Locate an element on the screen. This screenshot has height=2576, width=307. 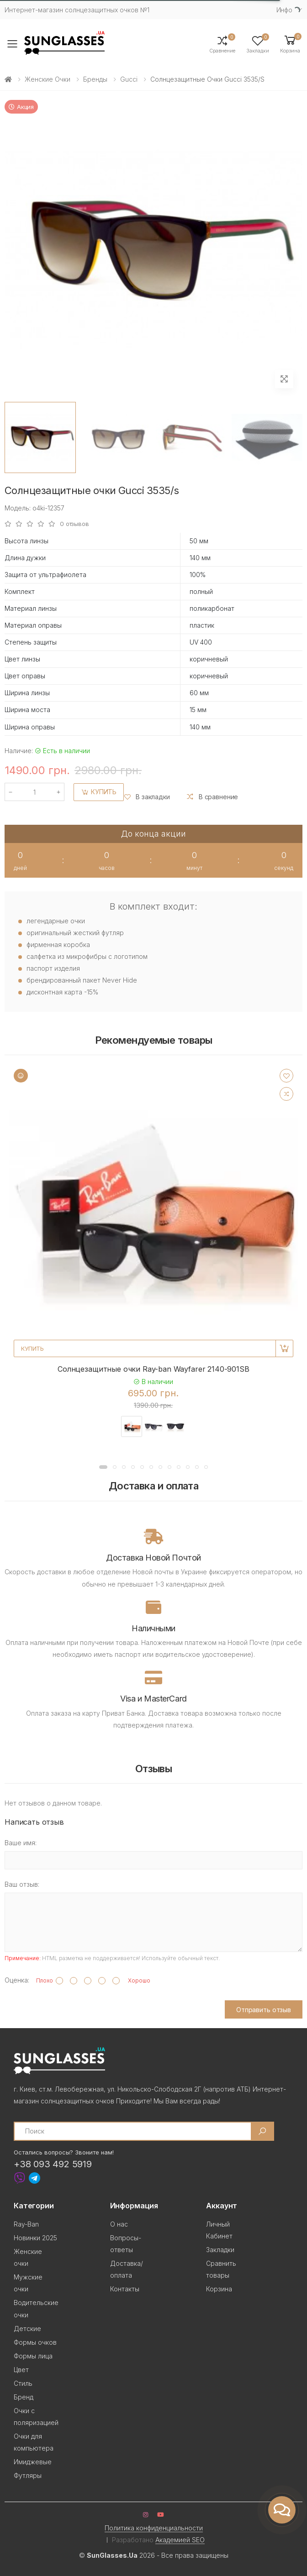
Политика конфиденциальности is located at coordinates (154, 2528).